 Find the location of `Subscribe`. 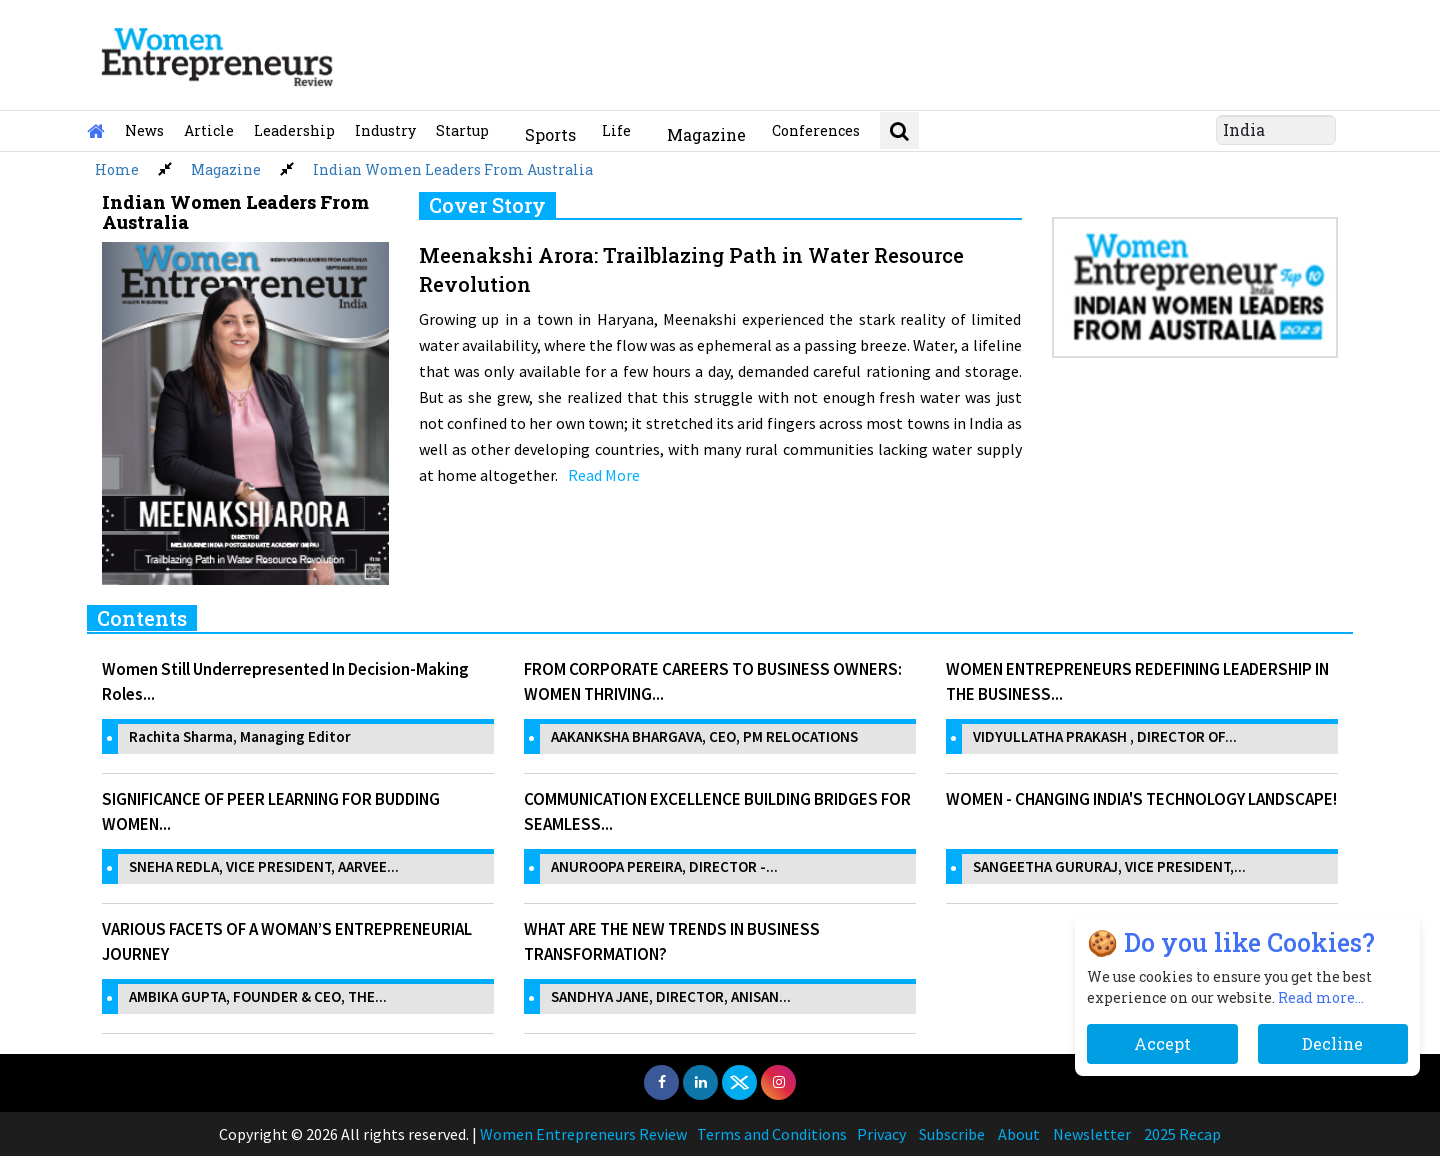

Subscribe is located at coordinates (952, 1134).